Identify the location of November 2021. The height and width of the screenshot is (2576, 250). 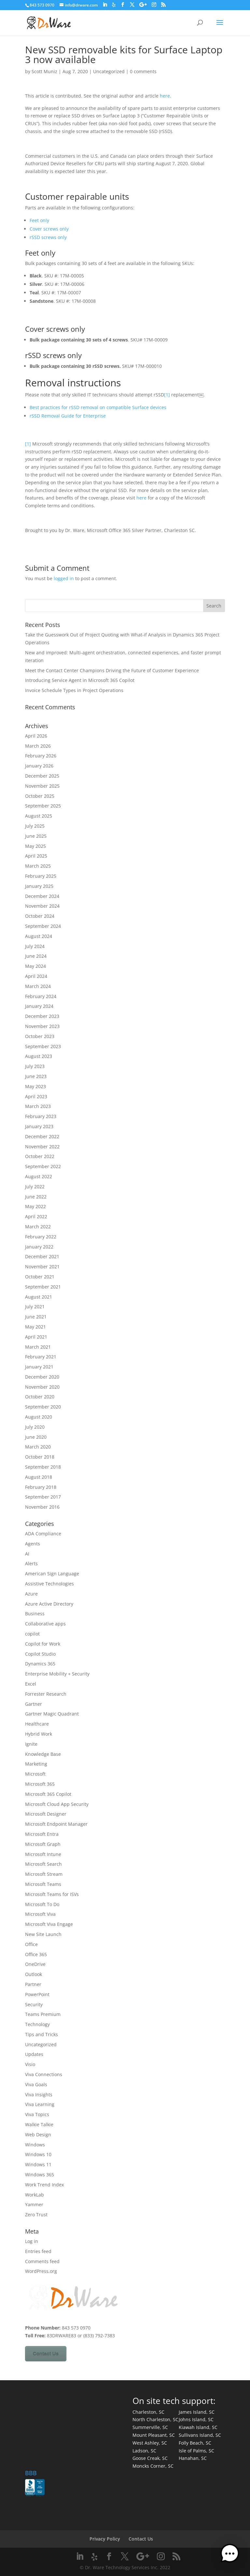
(42, 1266).